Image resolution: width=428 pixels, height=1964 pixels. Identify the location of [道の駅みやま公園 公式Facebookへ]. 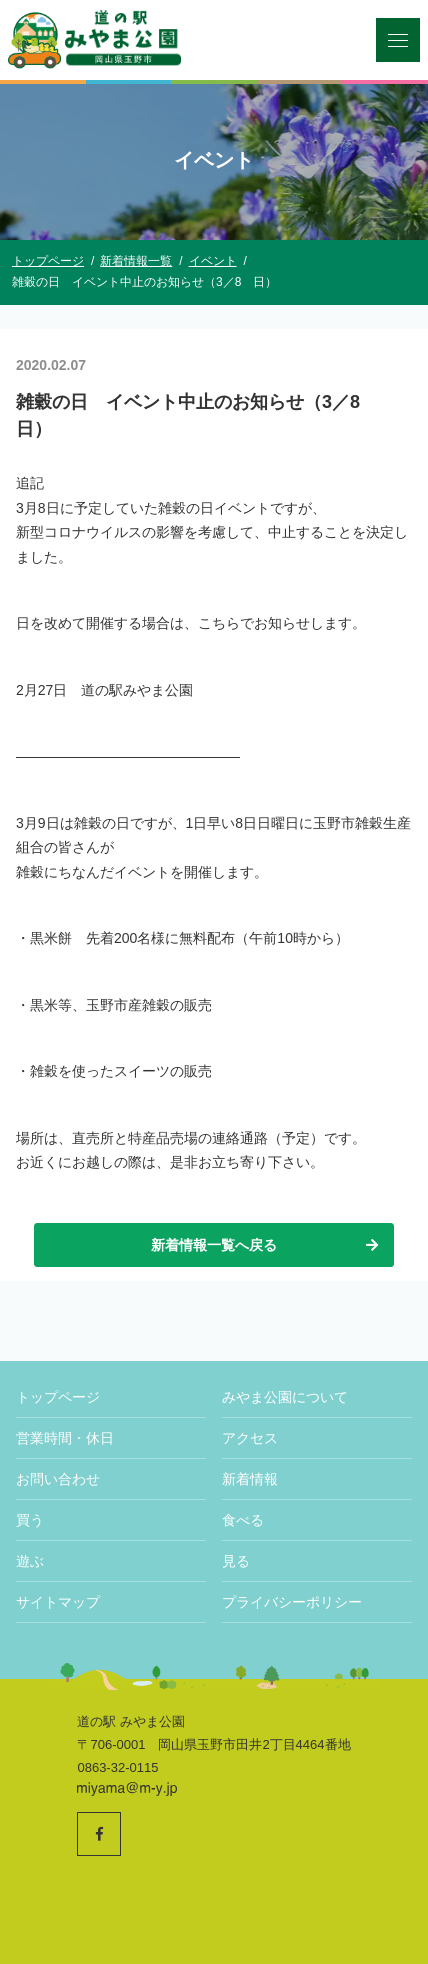
(99, 1834).